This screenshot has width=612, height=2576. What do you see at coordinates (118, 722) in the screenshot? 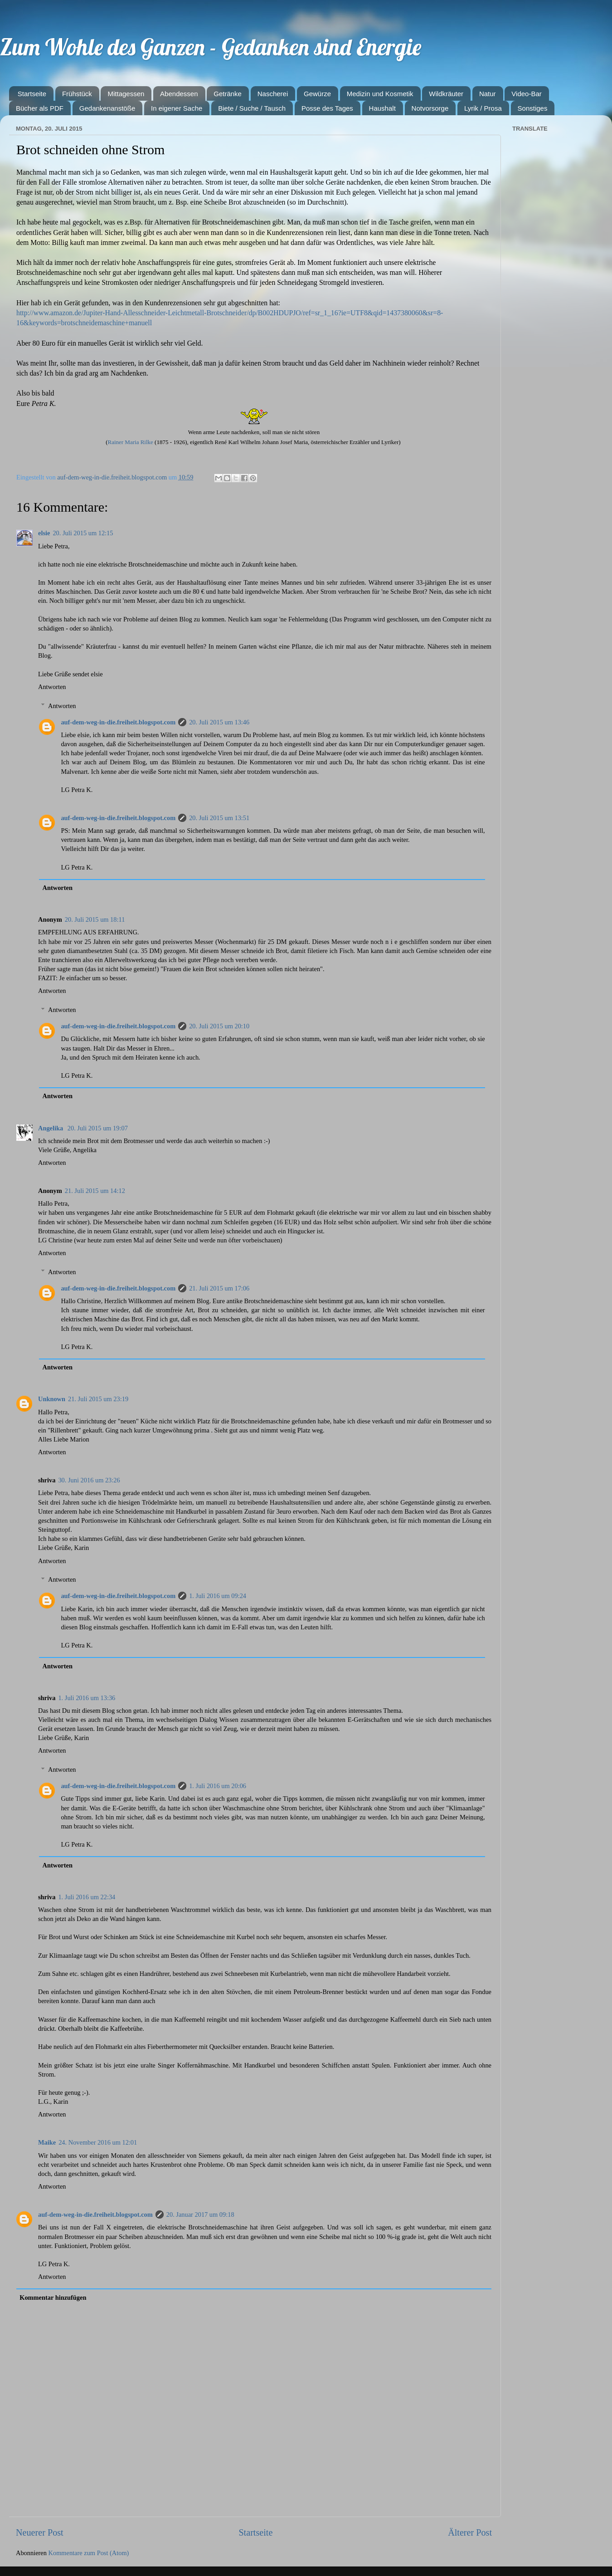
I see `auf-dem-weg-in-die.freiheit.blogspot.com` at bounding box center [118, 722].